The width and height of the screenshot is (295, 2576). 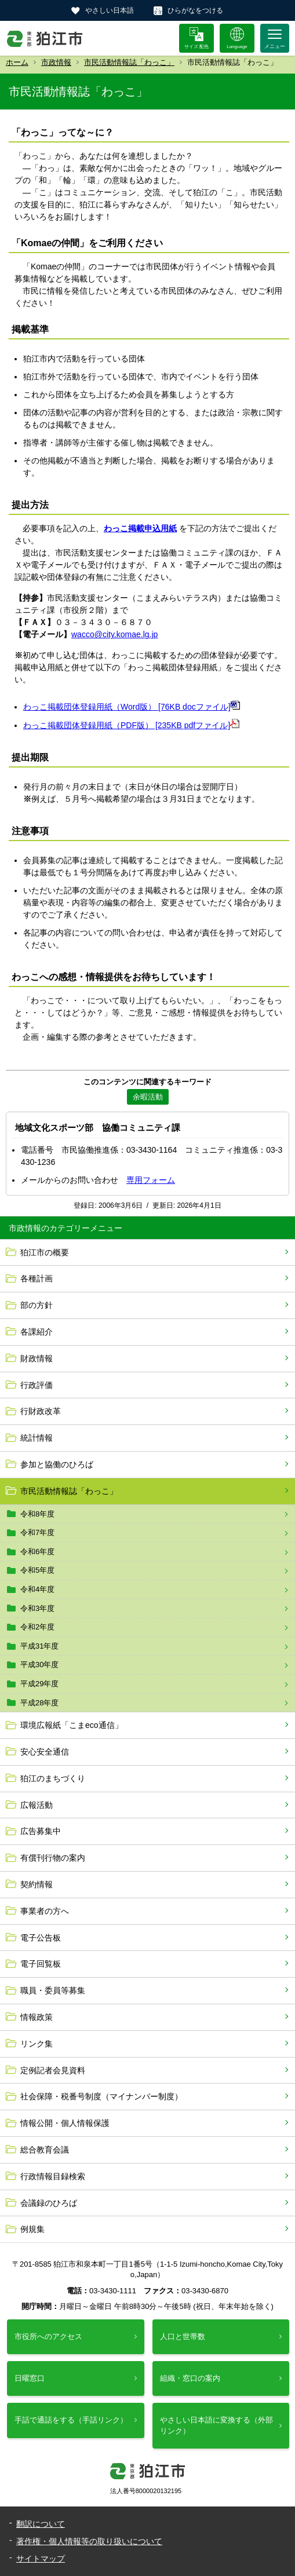 What do you see at coordinates (52, 2176) in the screenshot?
I see `行政情報目録検索` at bounding box center [52, 2176].